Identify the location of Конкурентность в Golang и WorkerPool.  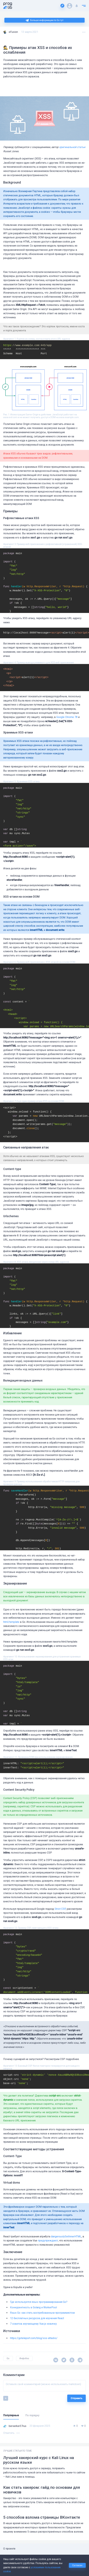
(33, 2307).